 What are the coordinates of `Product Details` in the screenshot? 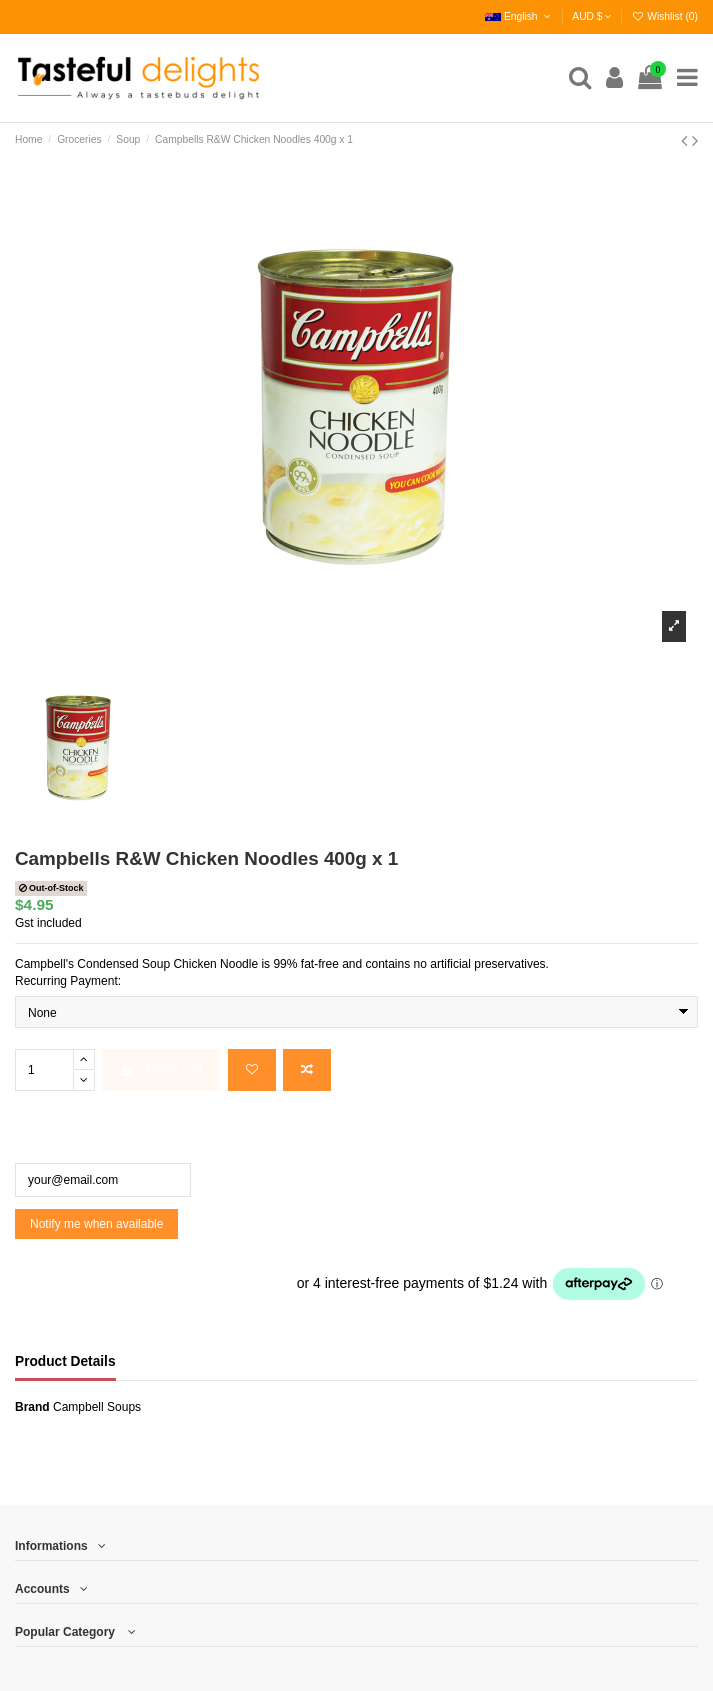 It's located at (65, 1361).